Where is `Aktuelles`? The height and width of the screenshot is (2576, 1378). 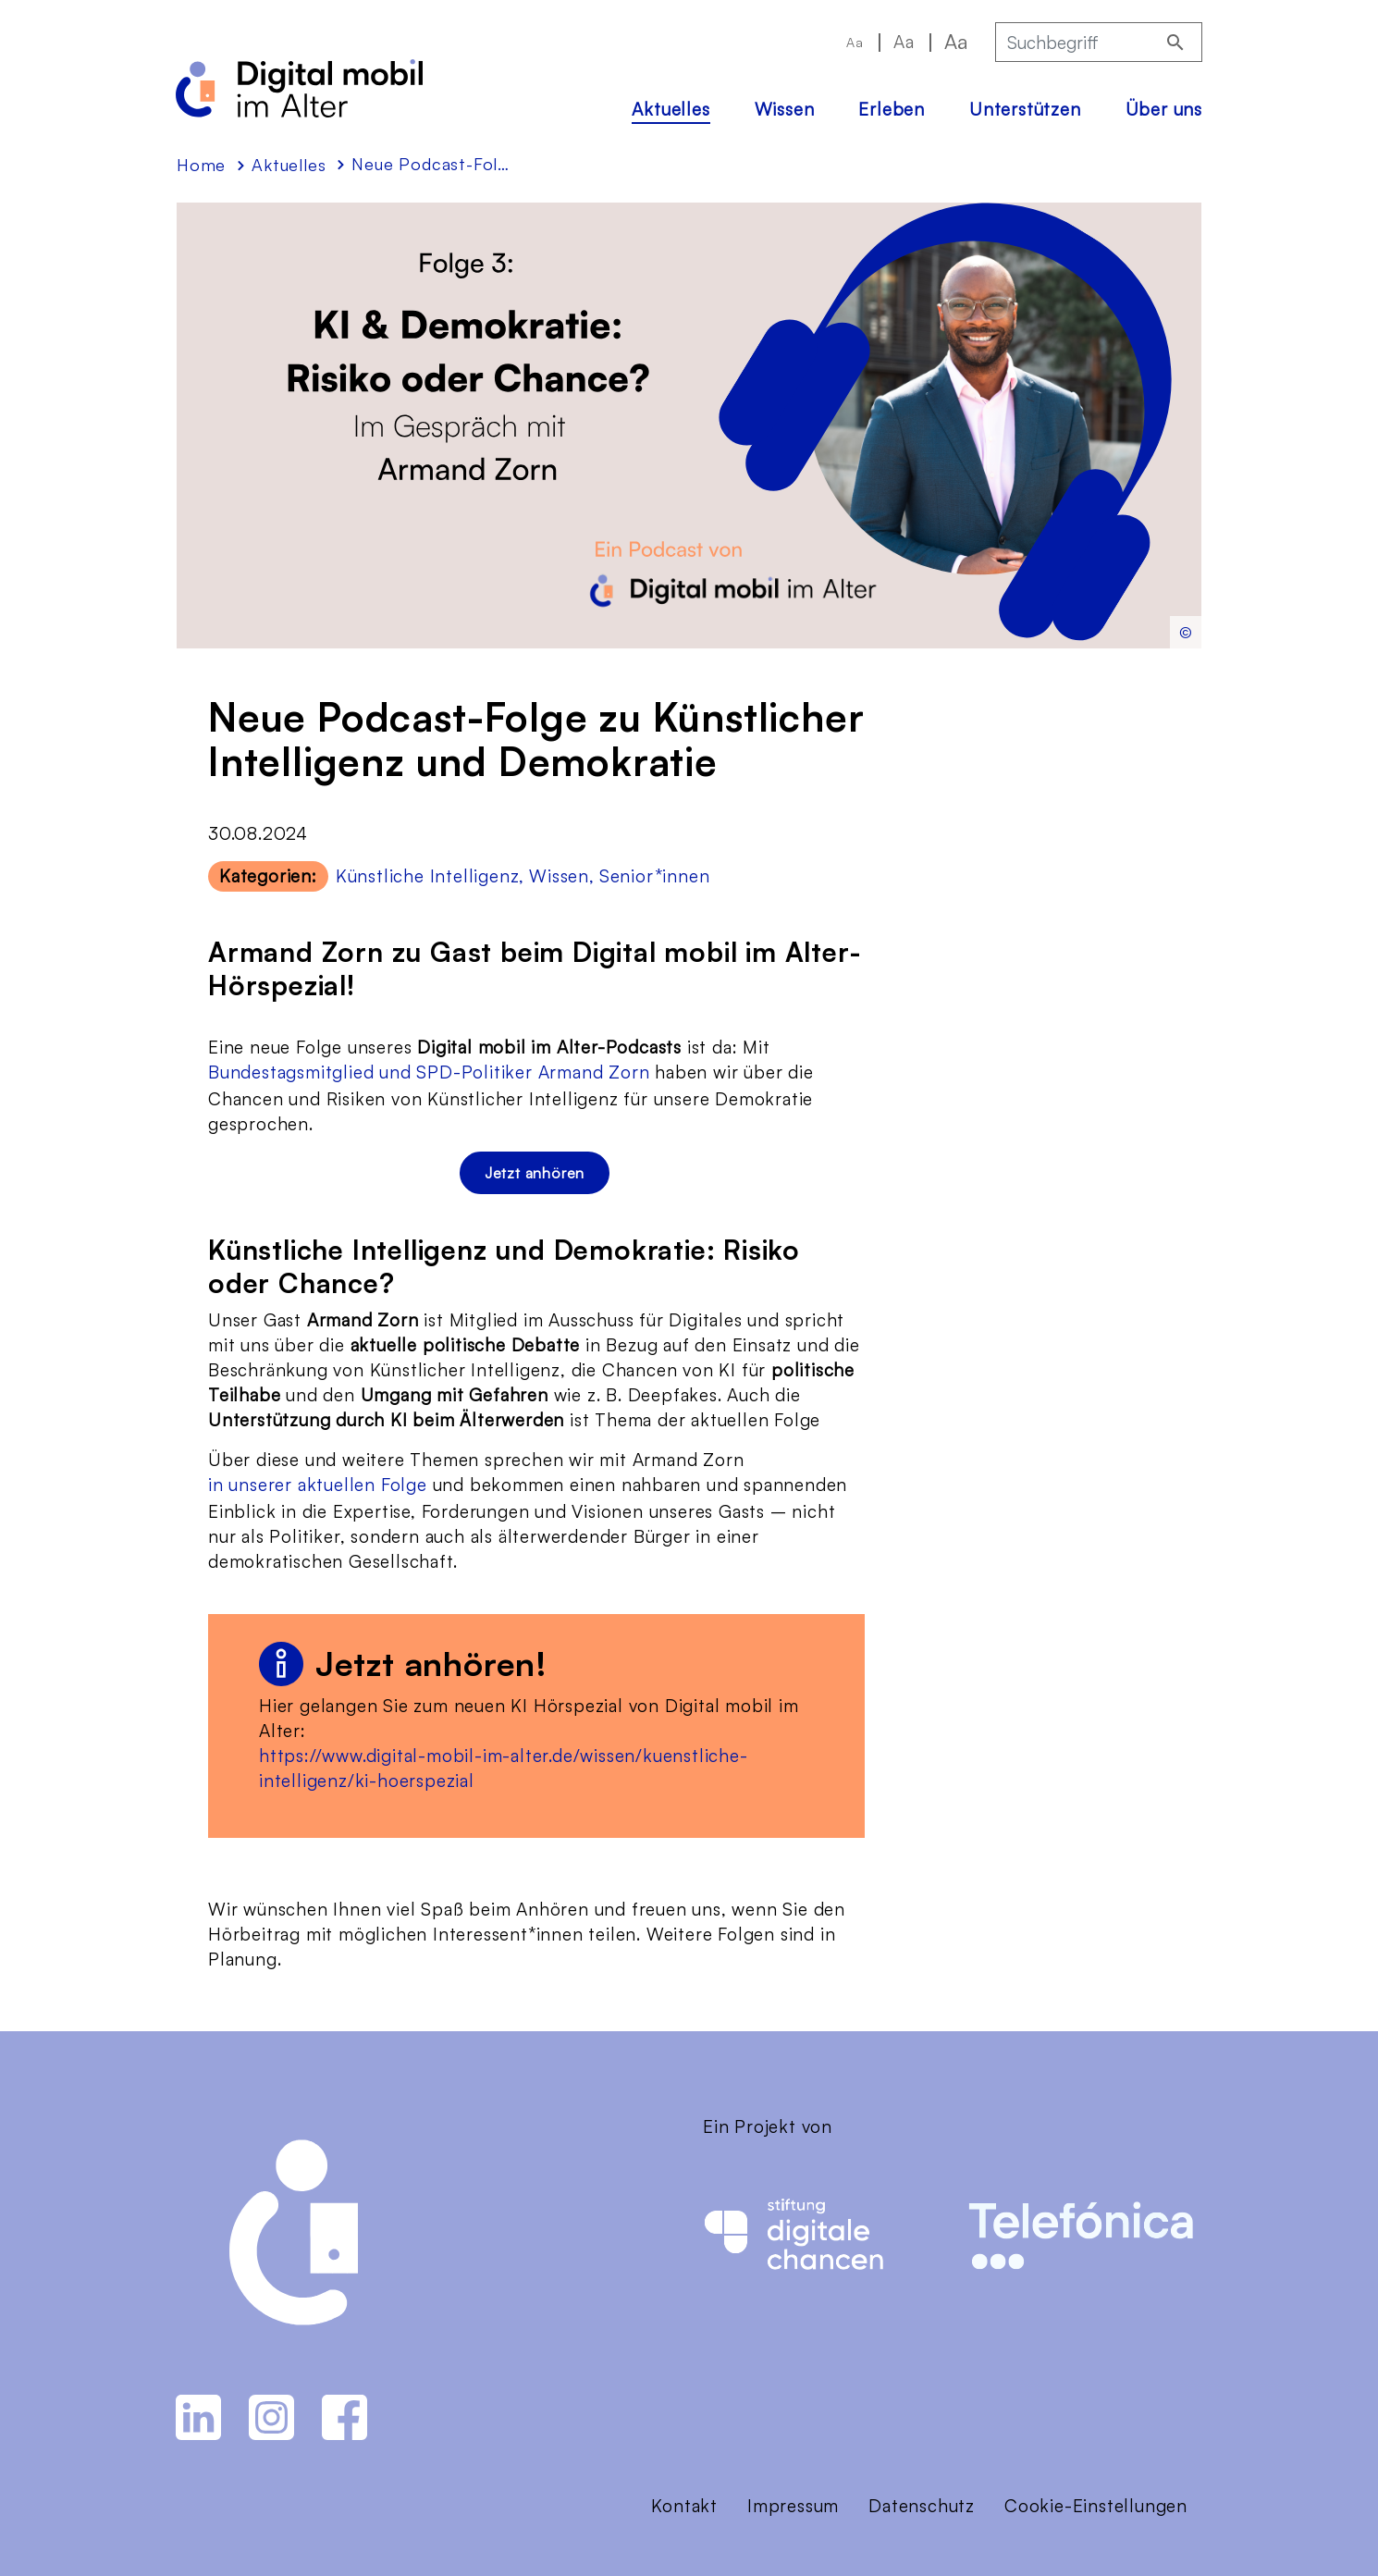 Aktuelles is located at coordinates (670, 109).